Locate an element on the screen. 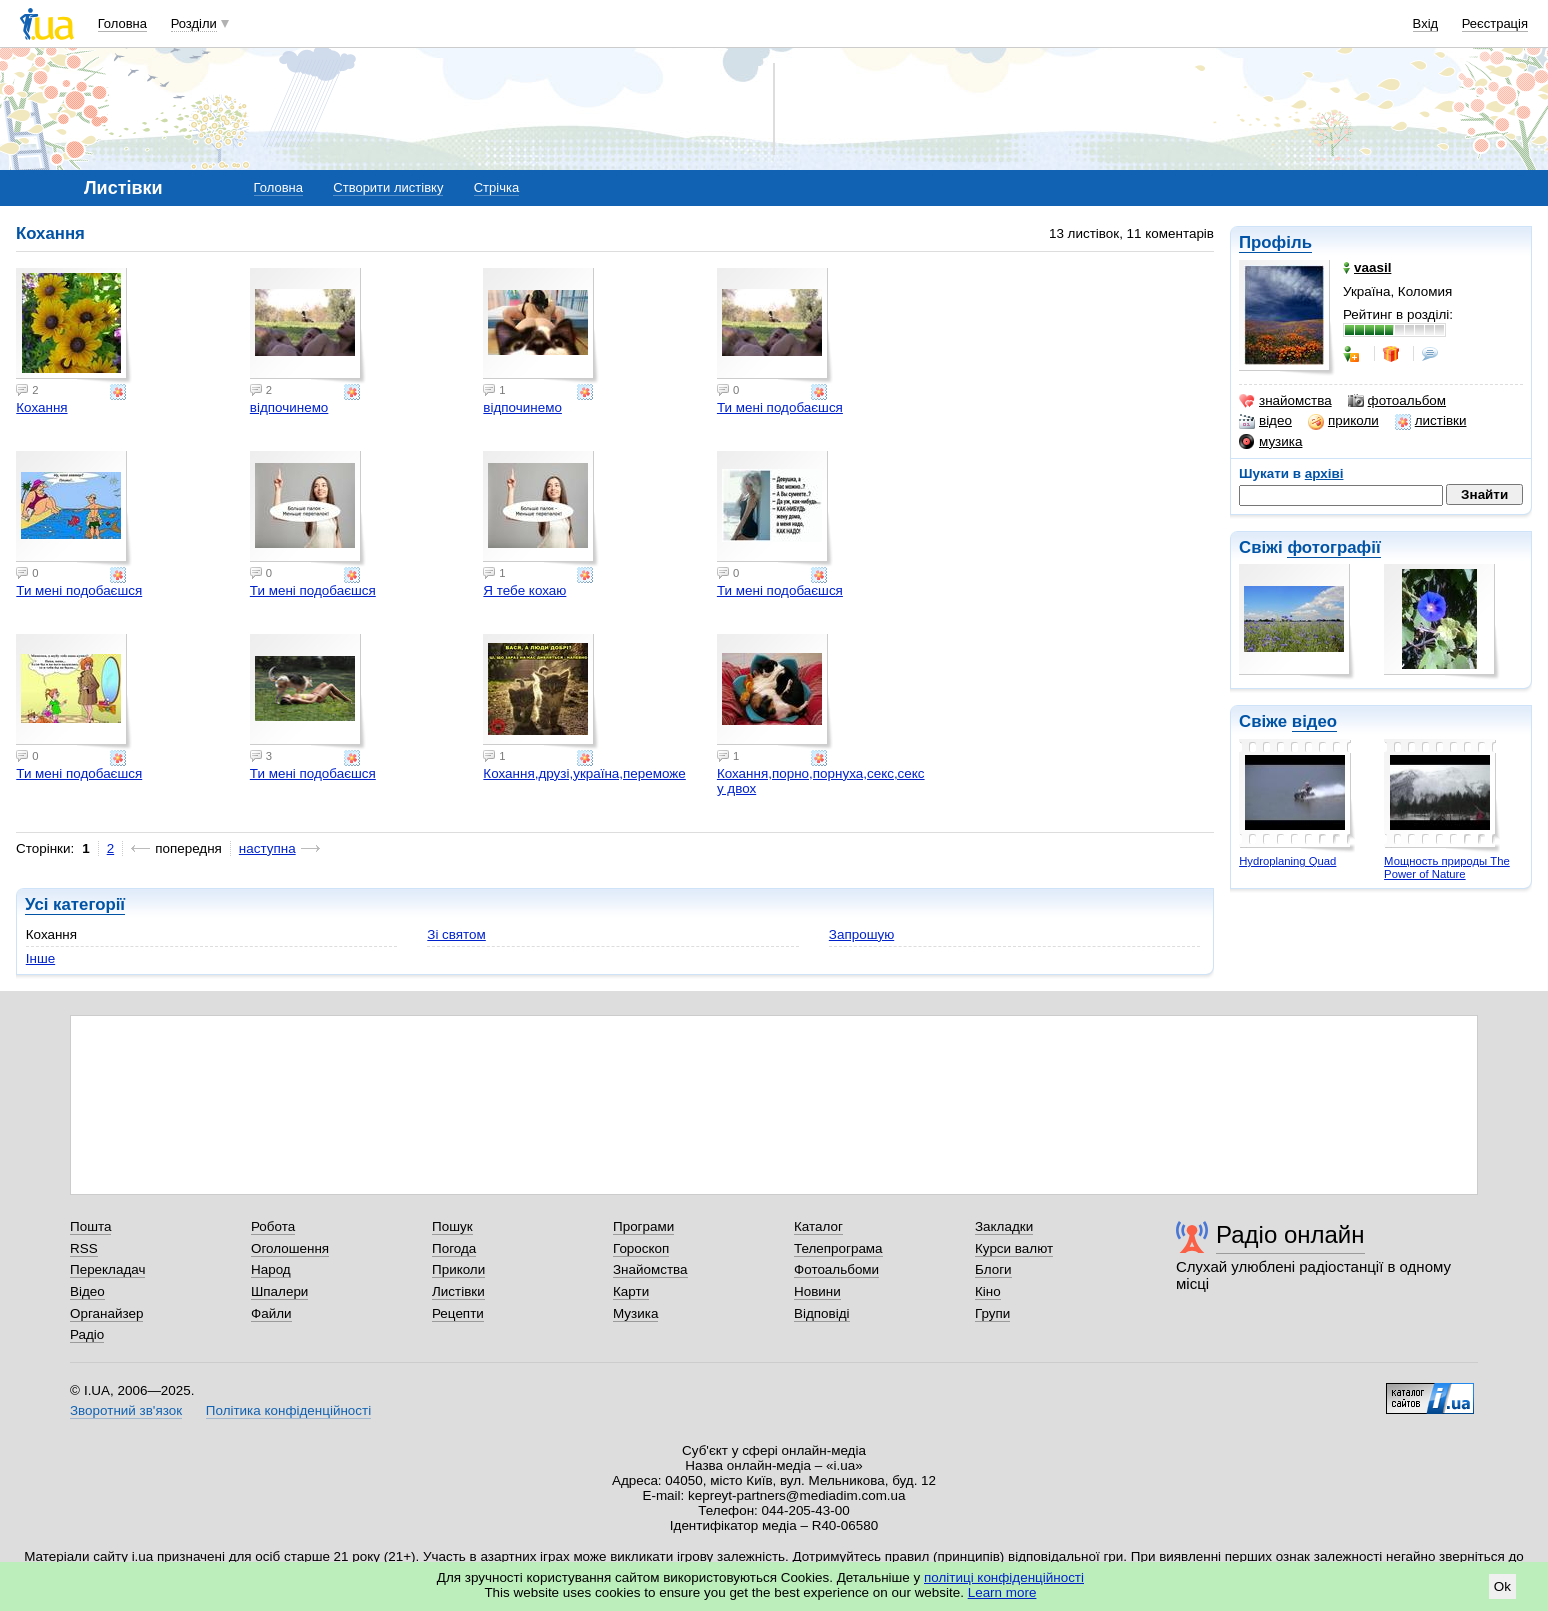  Пошук is located at coordinates (452, 1226).